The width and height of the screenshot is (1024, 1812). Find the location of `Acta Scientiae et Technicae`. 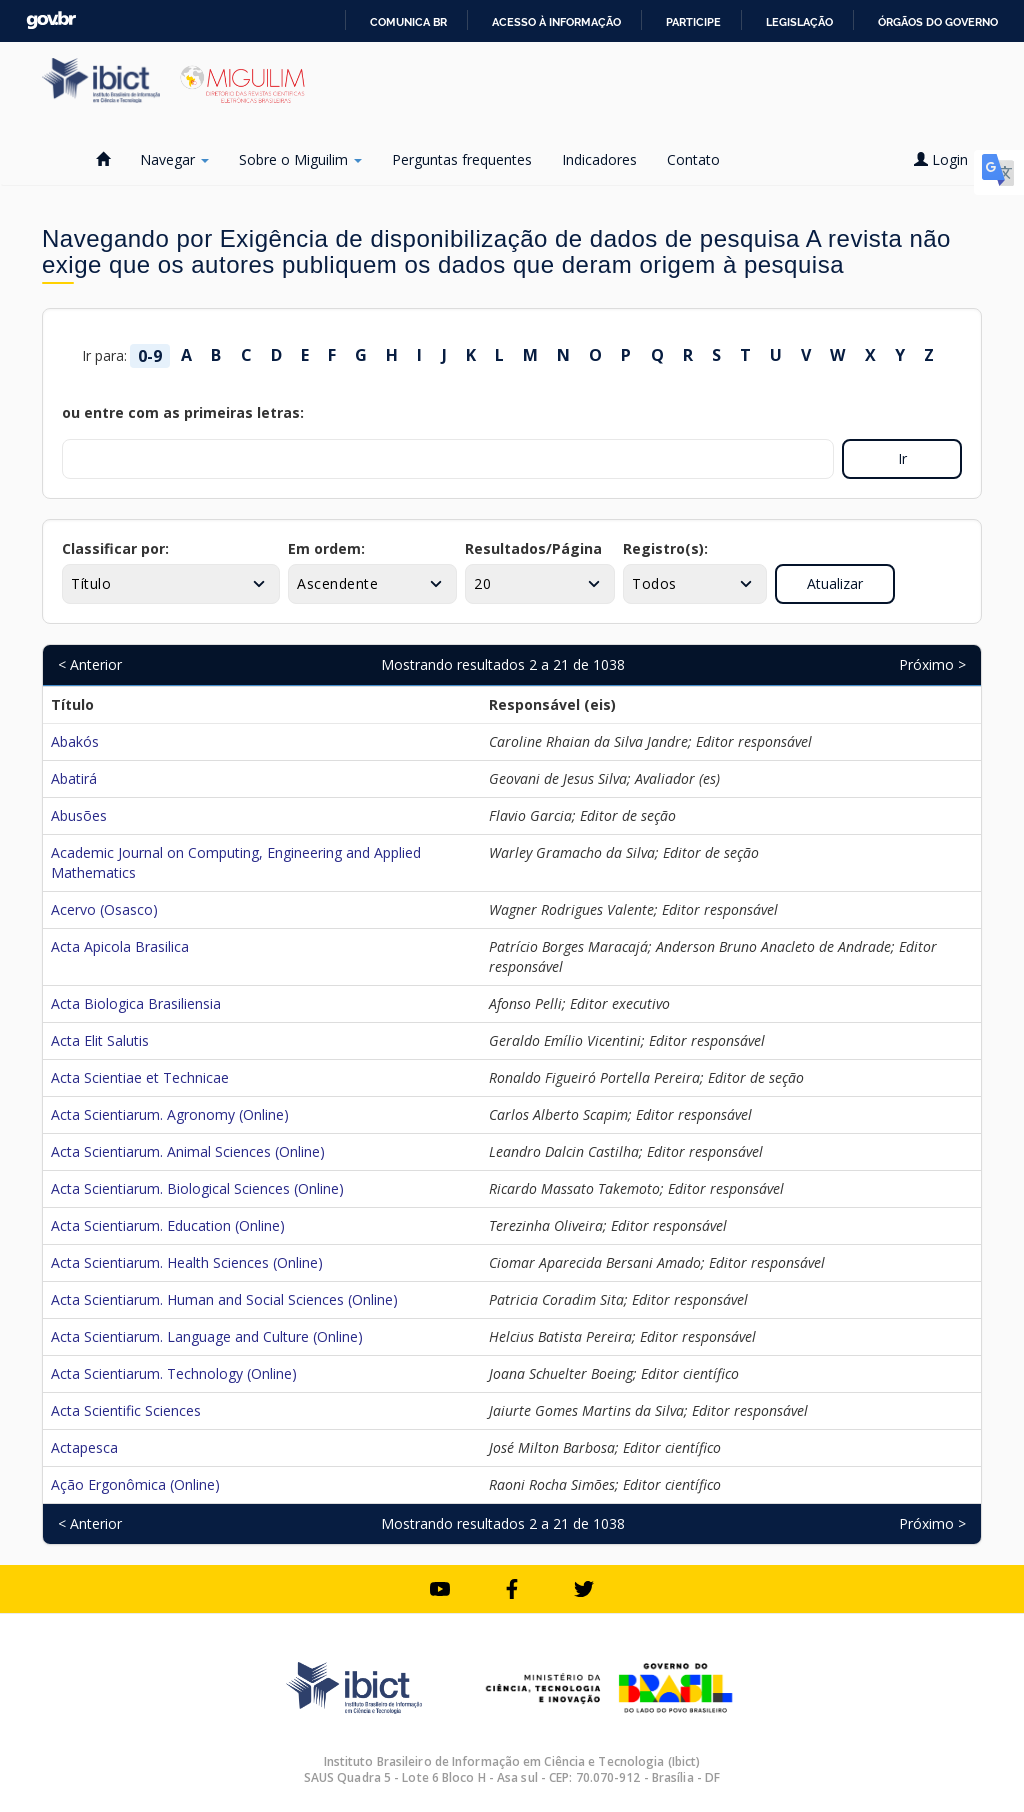

Acta Scientiae et Technicae is located at coordinates (140, 1077).